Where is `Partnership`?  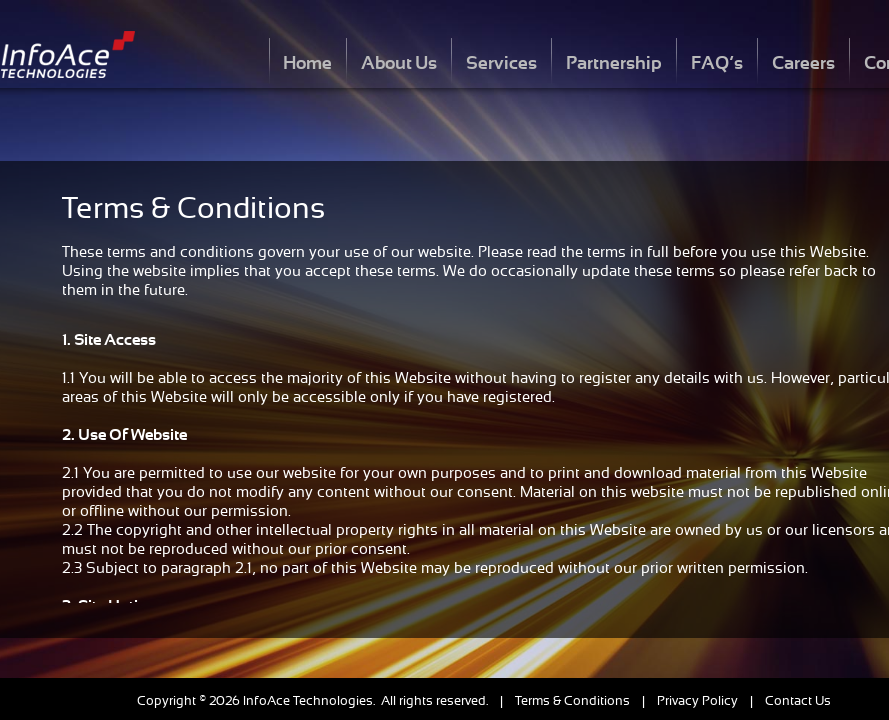
Partnership is located at coordinates (614, 63).